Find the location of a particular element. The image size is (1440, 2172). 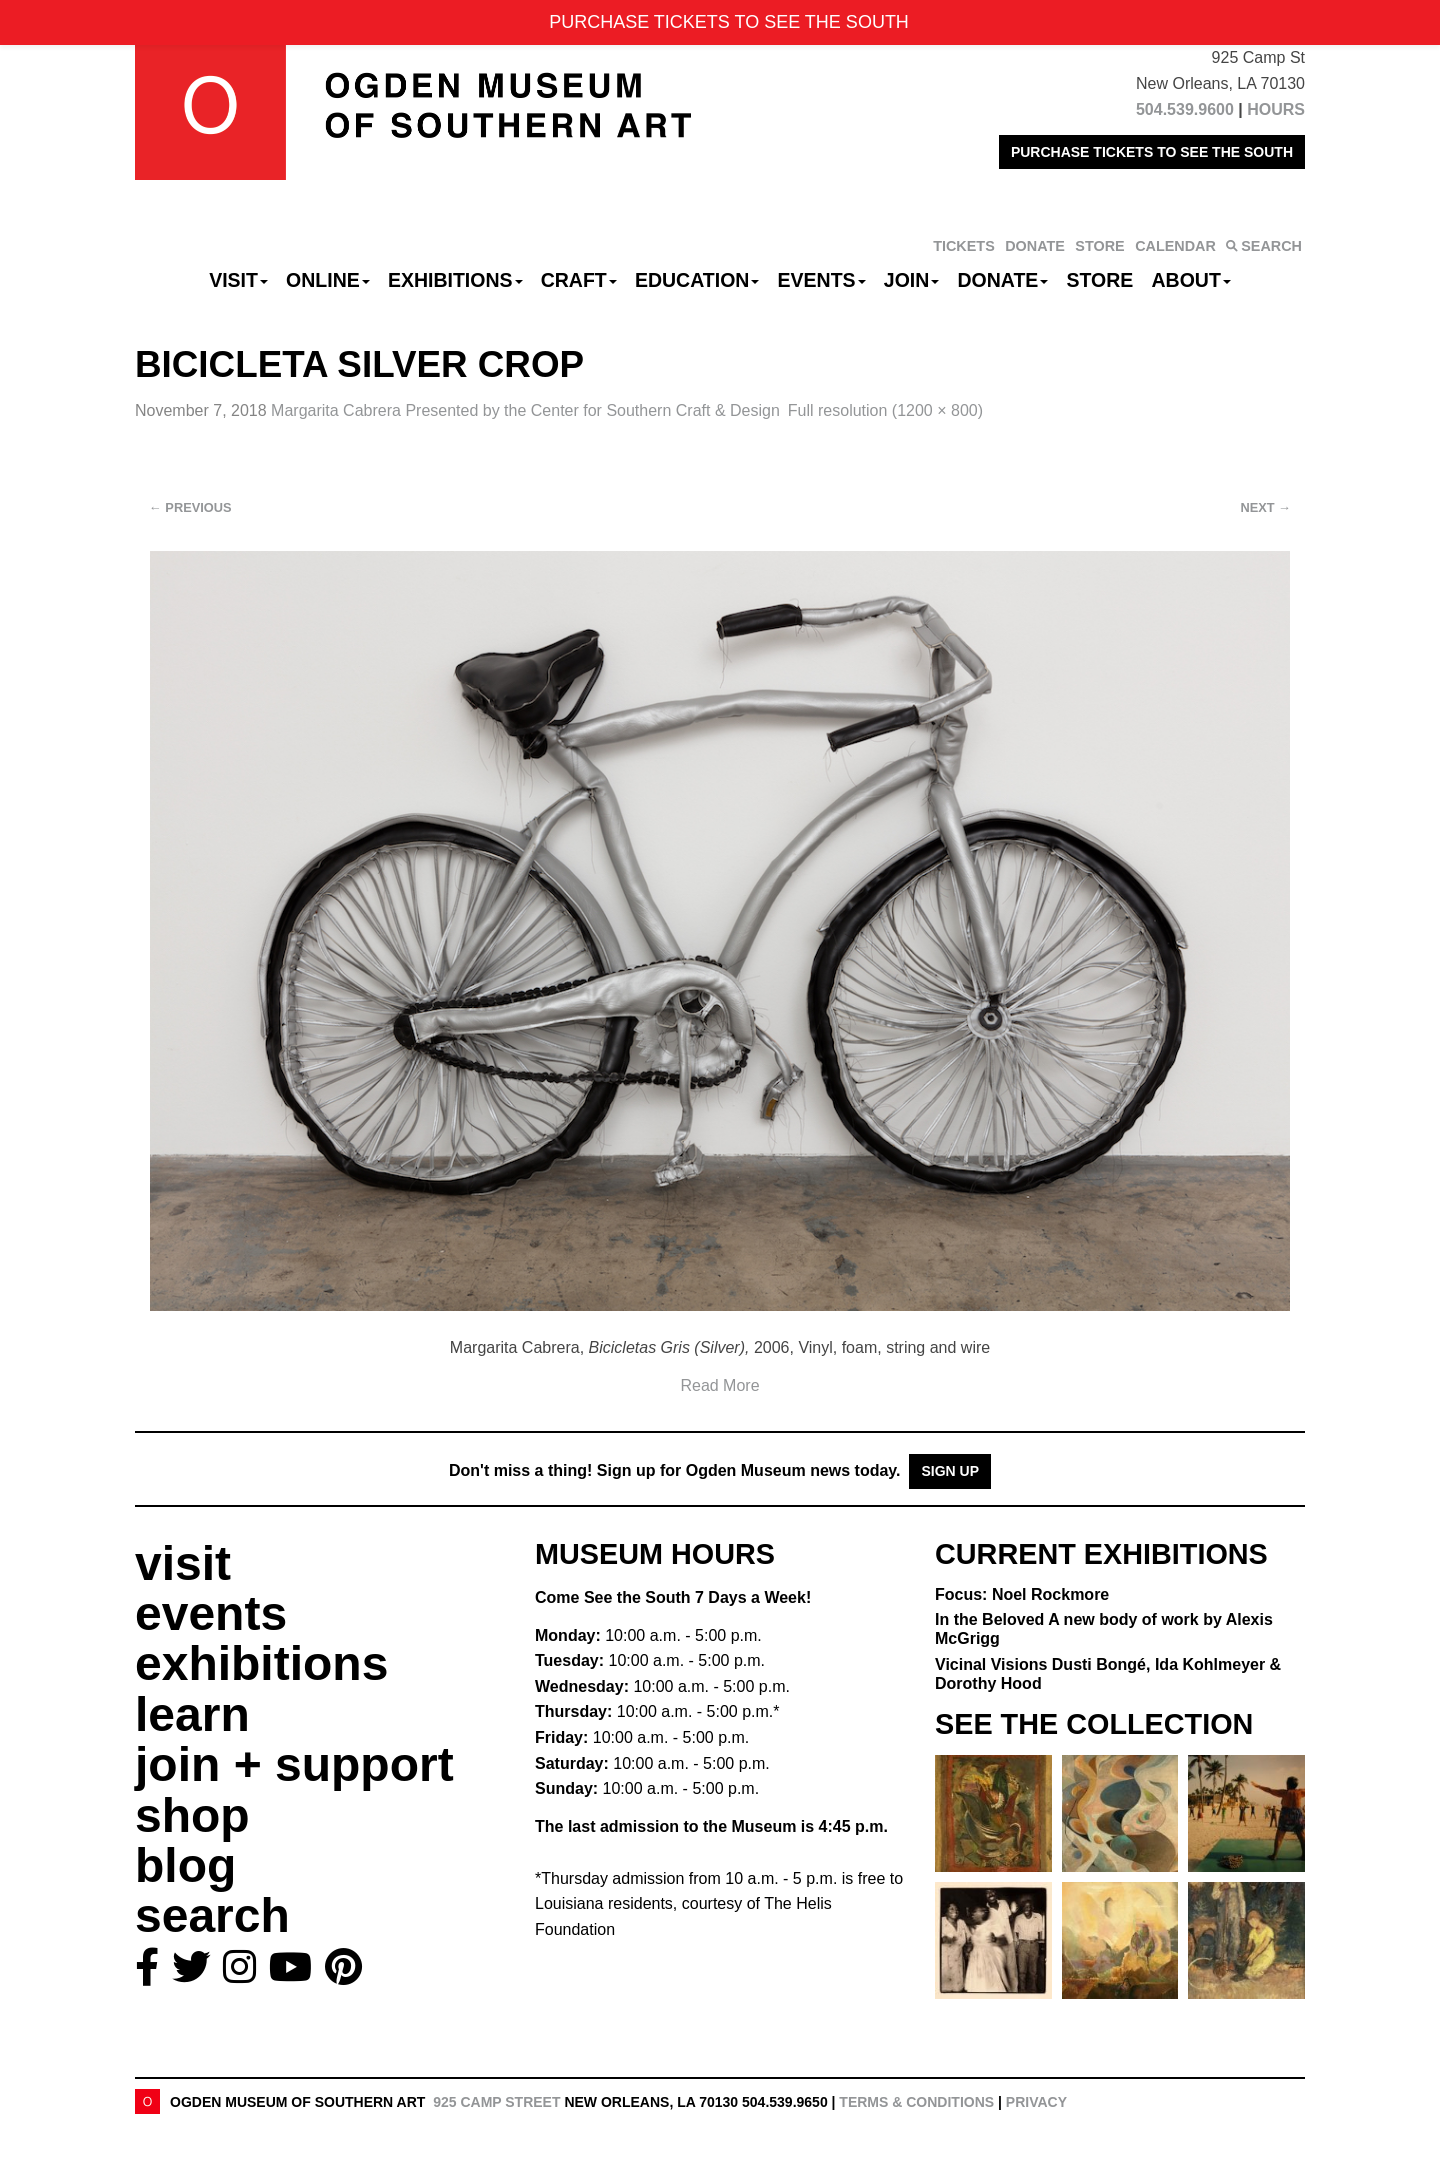

TICKETS is located at coordinates (964, 246).